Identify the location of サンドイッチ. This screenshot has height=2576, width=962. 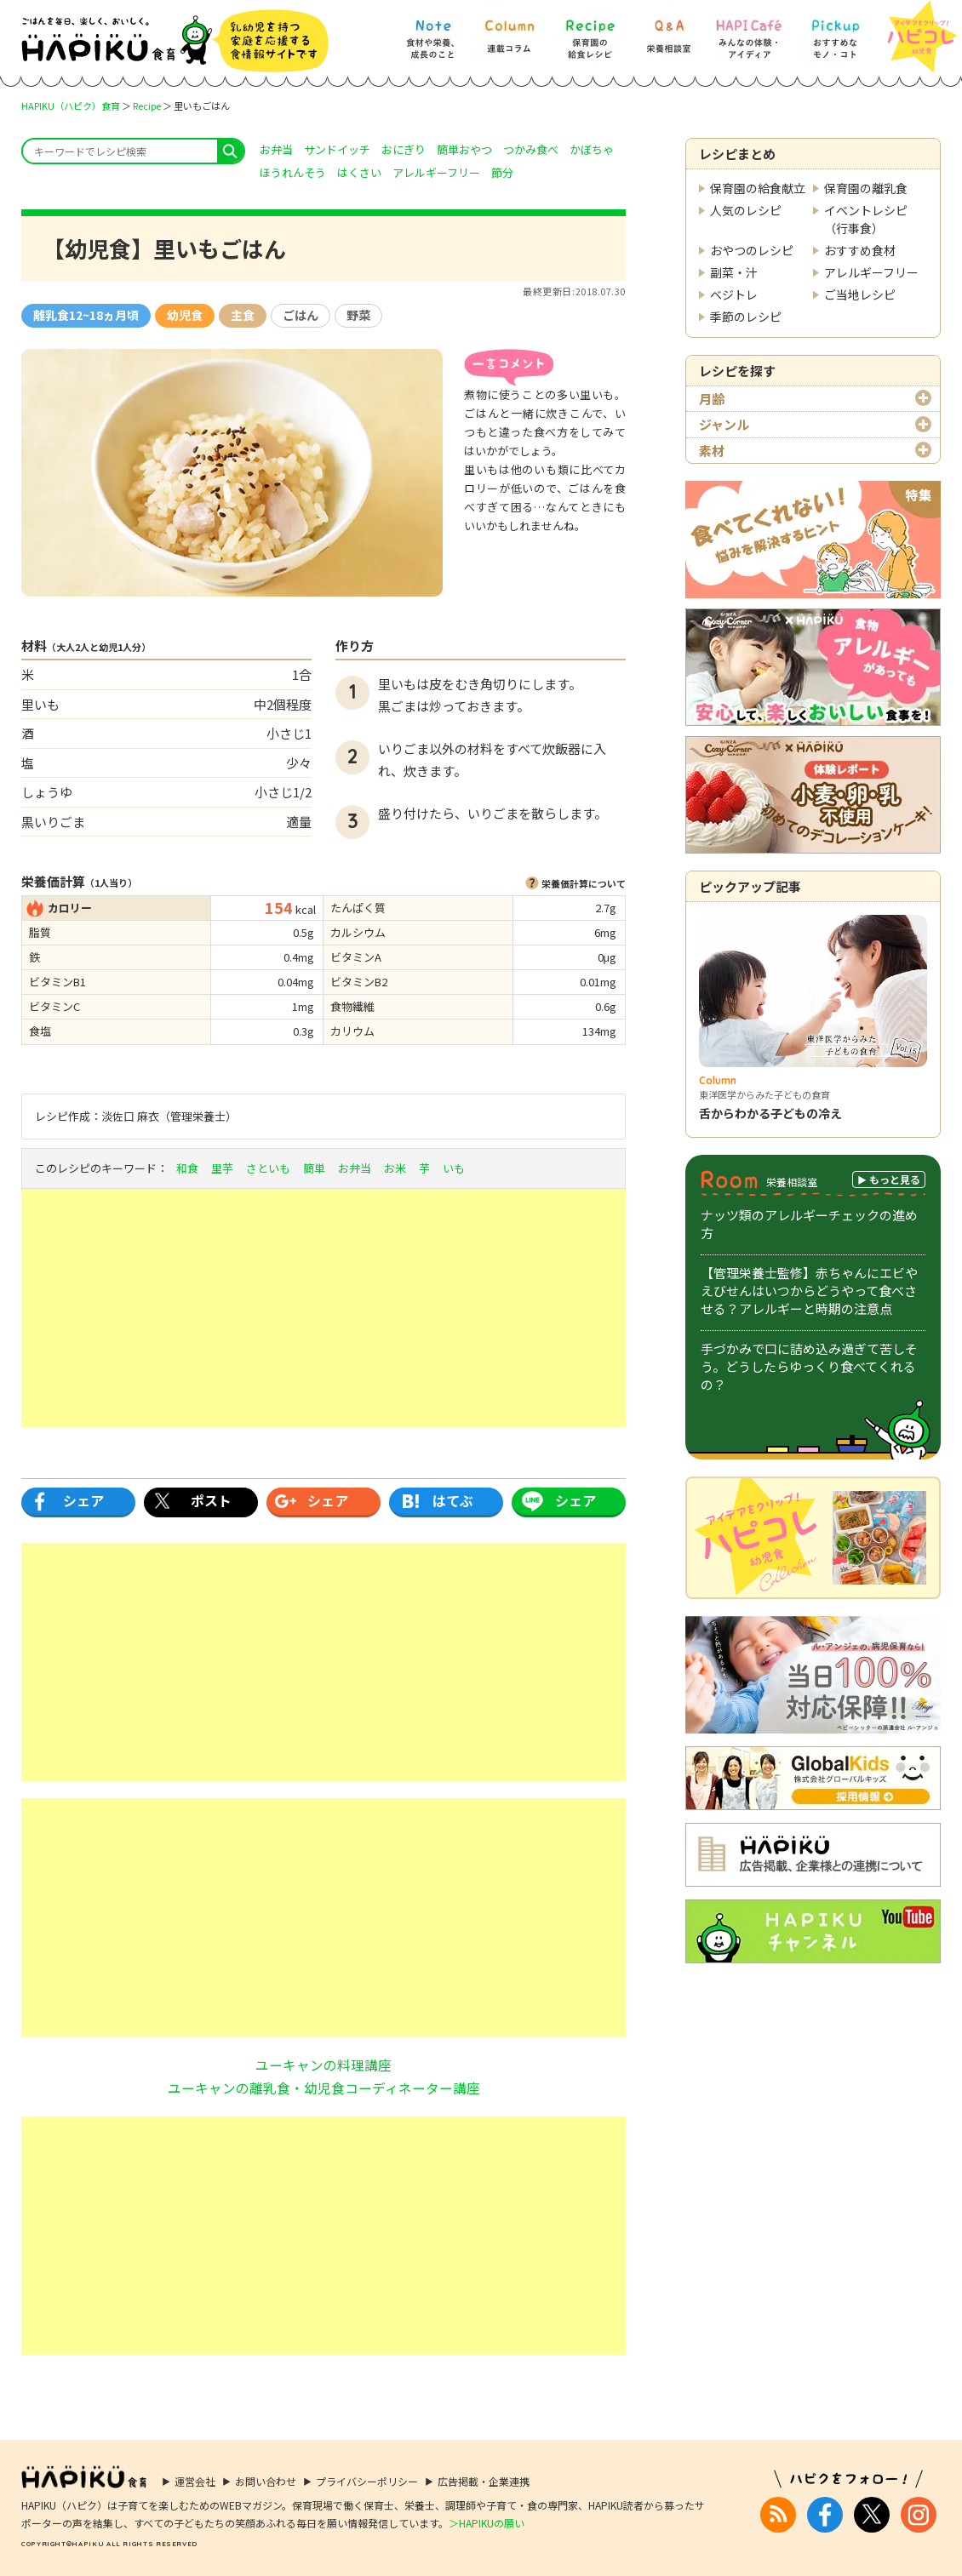
(337, 149).